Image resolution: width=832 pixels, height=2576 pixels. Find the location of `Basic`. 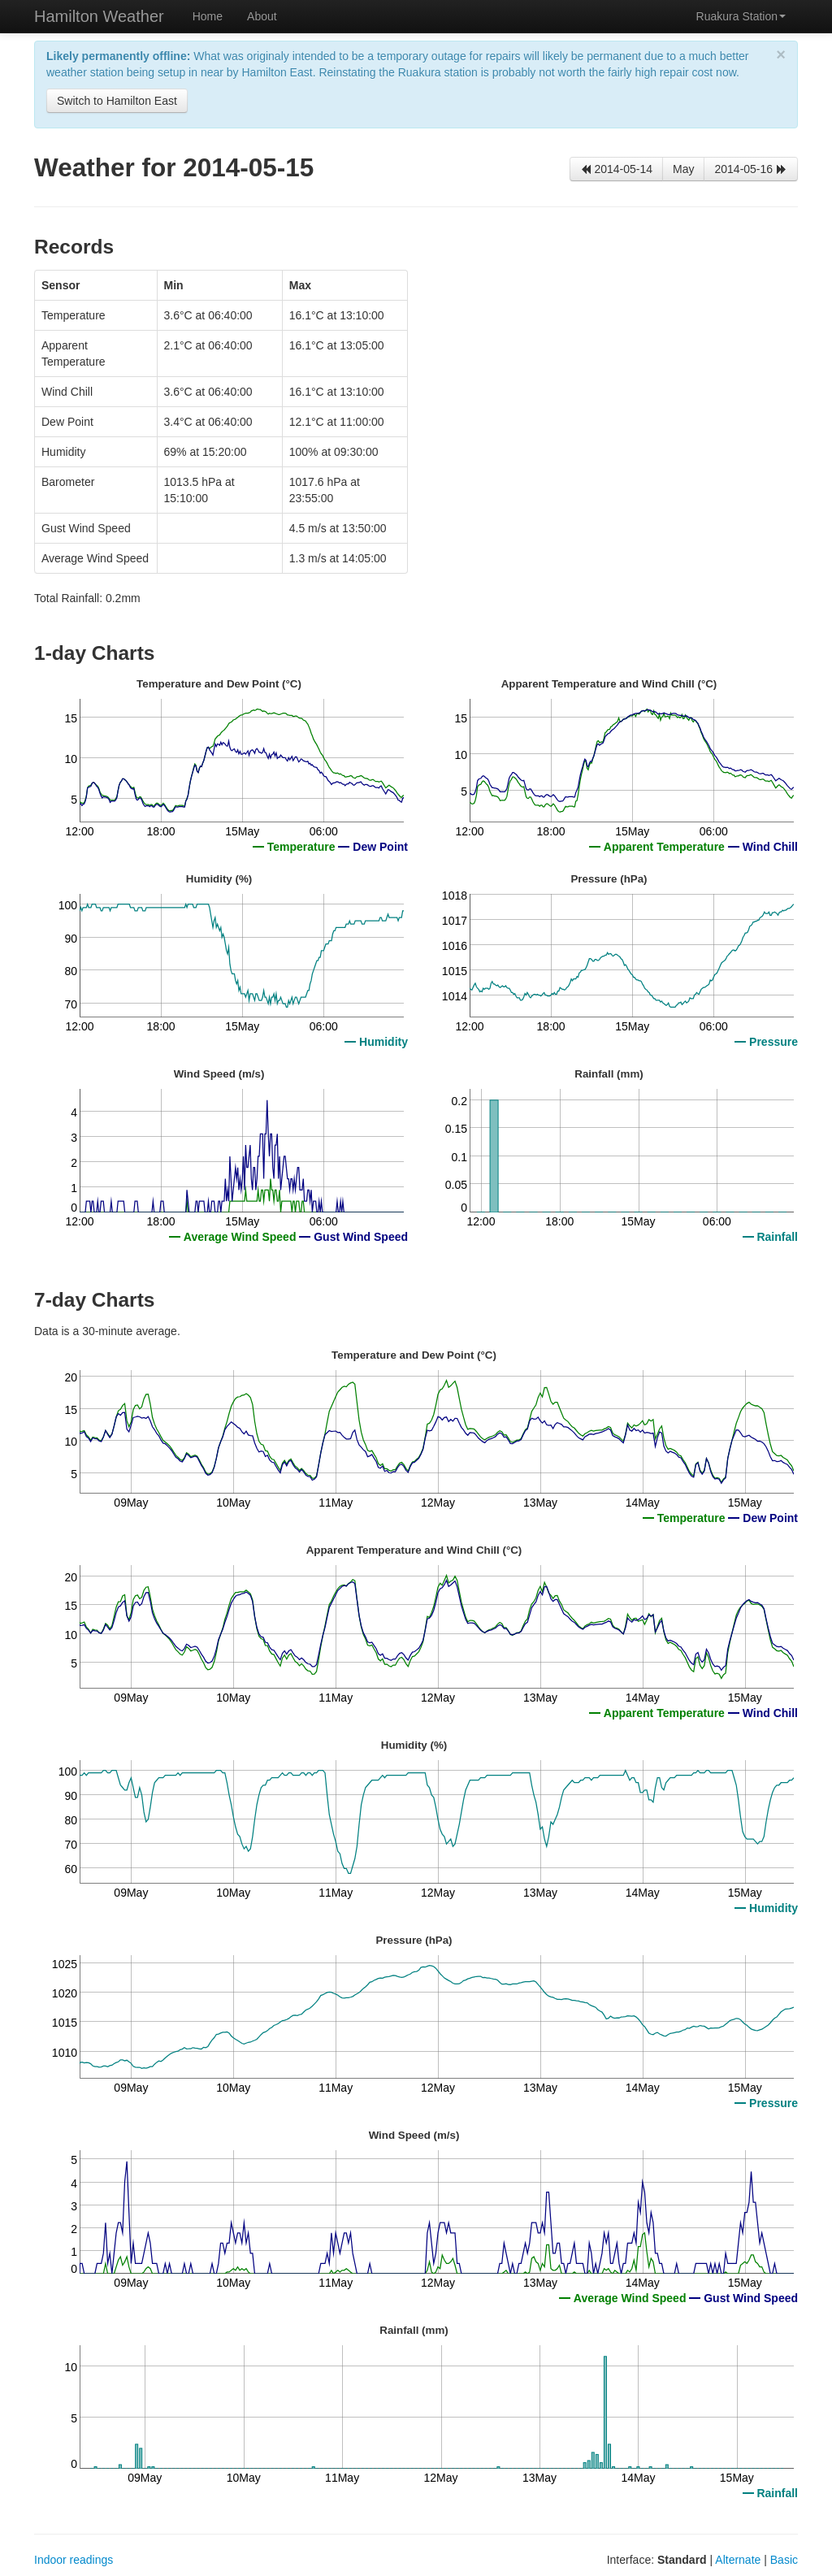

Basic is located at coordinates (784, 2559).